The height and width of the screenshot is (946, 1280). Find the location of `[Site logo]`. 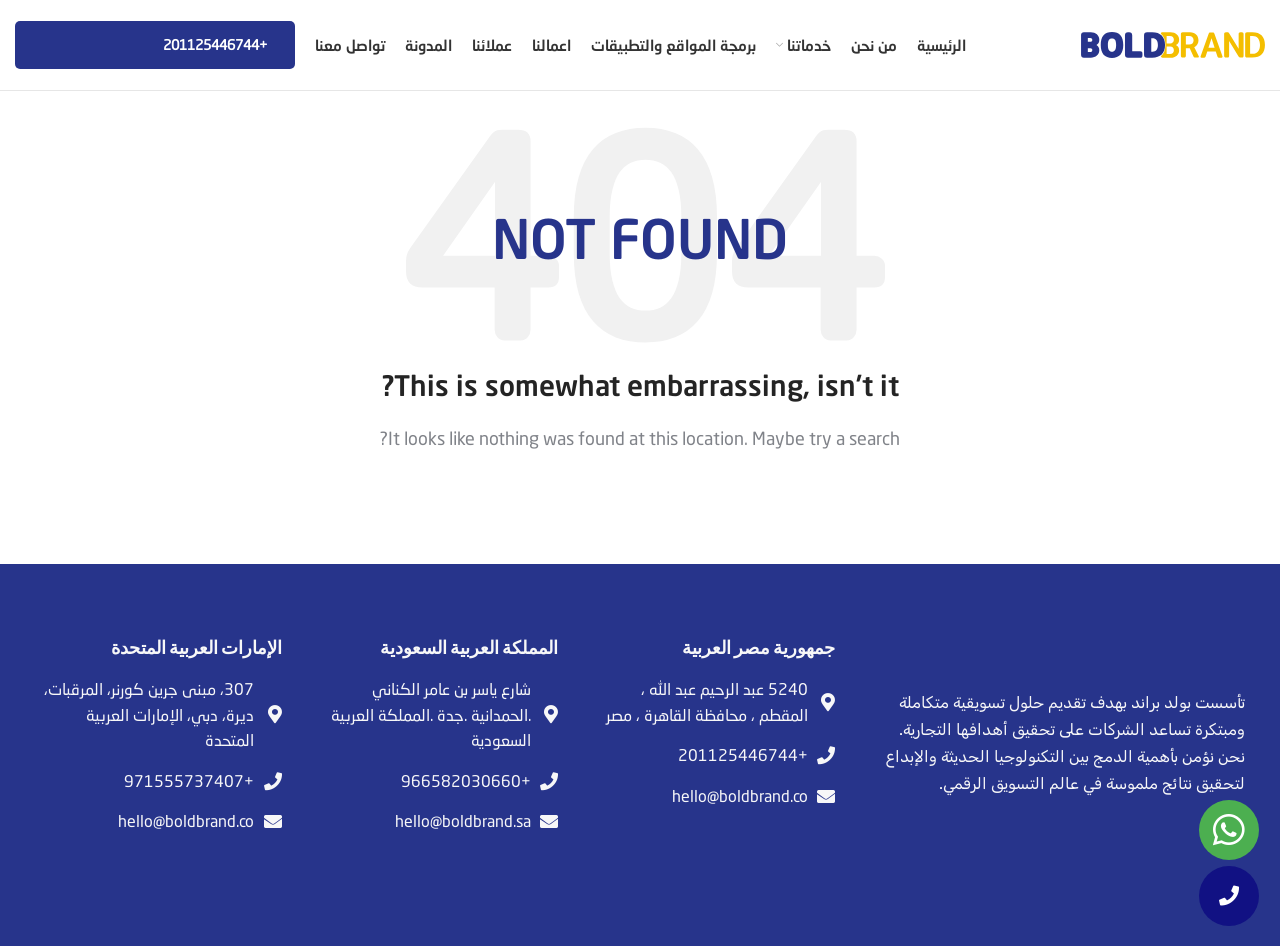

[Site logo] is located at coordinates (1173, 42).